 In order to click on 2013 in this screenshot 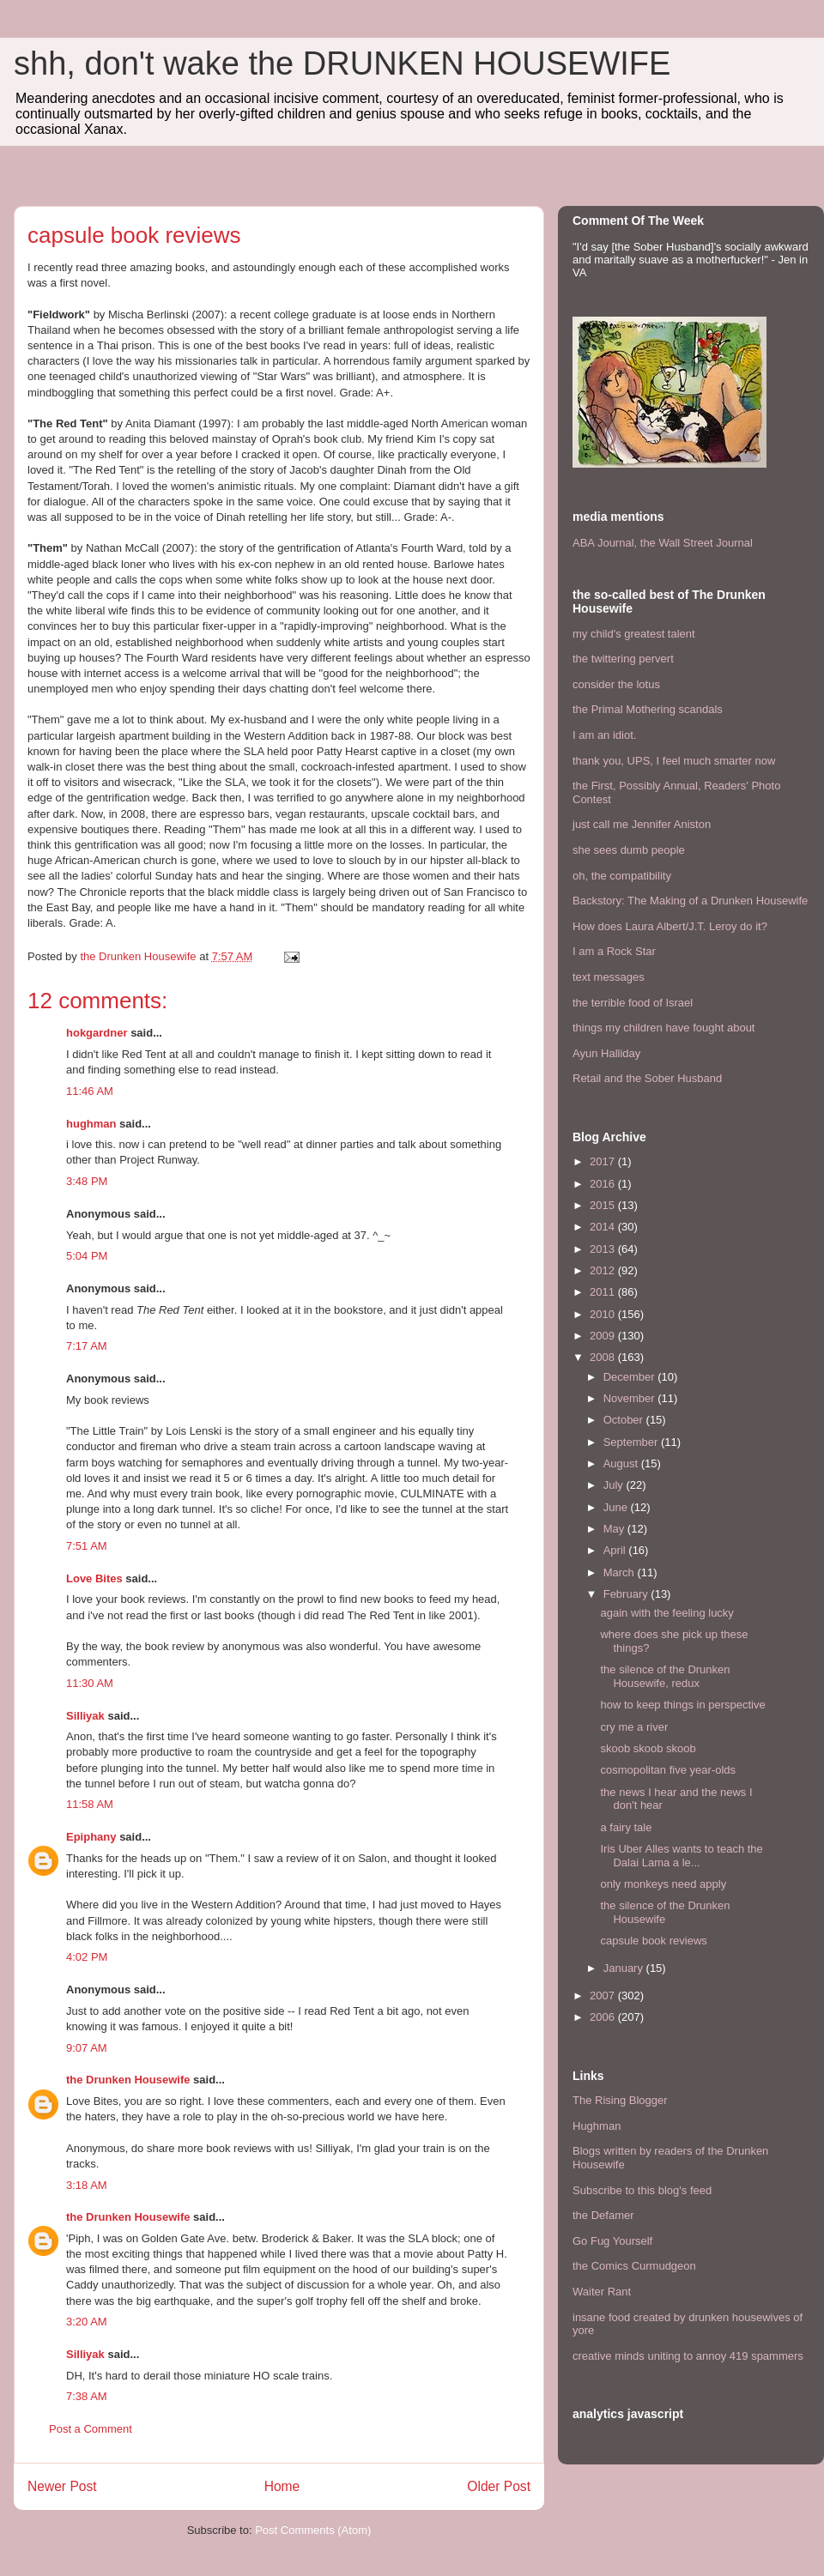, I will do `click(604, 1249)`.